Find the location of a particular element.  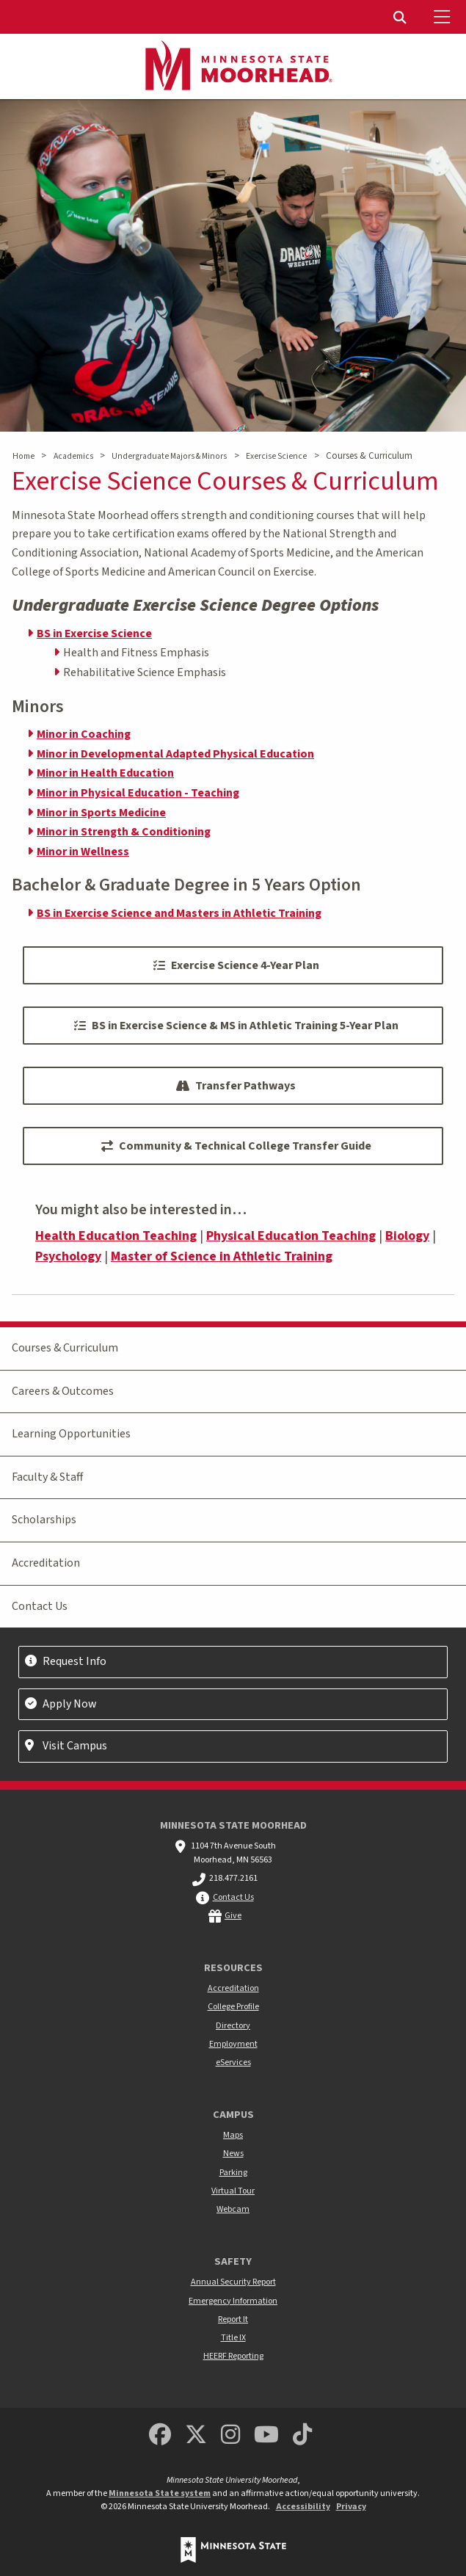

Minor in Developmental Adapted Physical Education is located at coordinates (175, 754).